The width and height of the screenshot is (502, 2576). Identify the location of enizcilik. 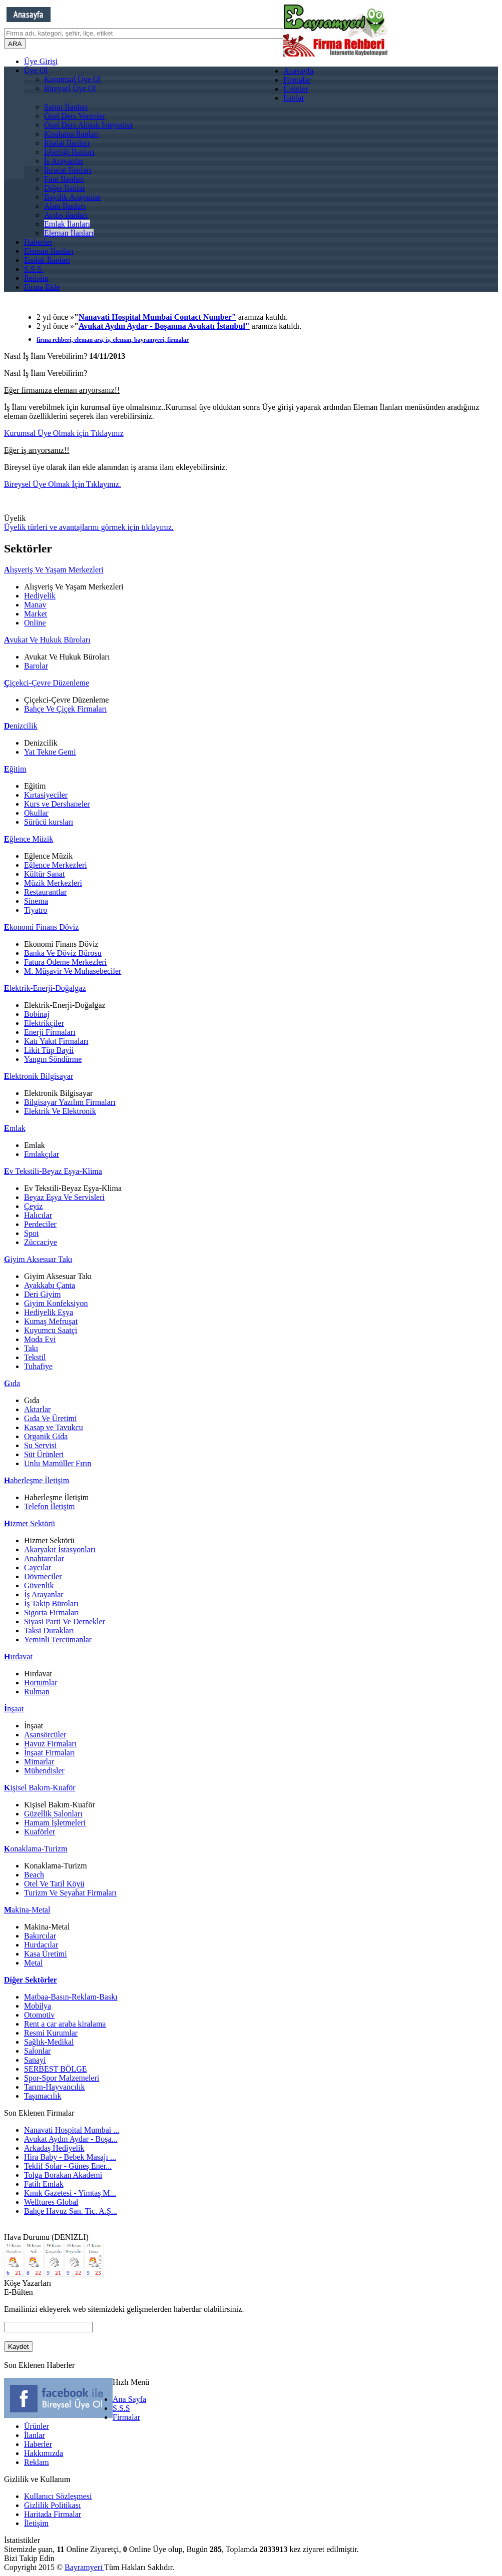
(21, 726).